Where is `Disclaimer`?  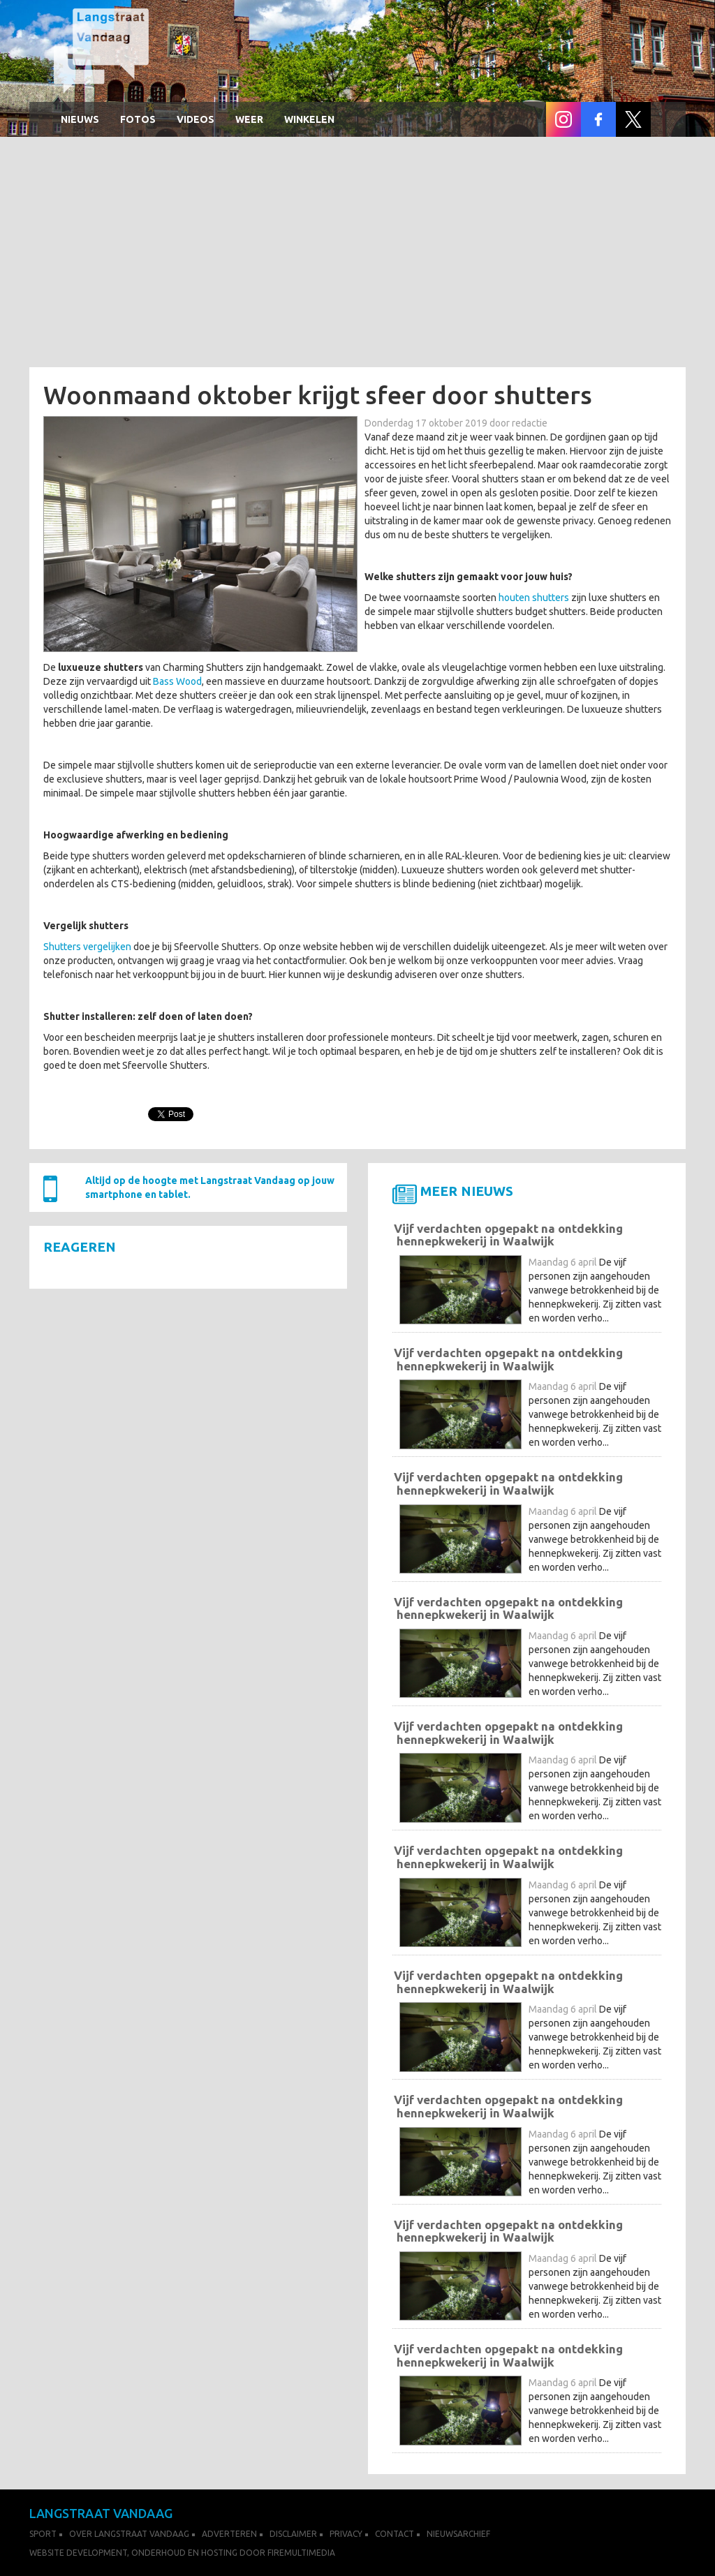 Disclaimer is located at coordinates (293, 2533).